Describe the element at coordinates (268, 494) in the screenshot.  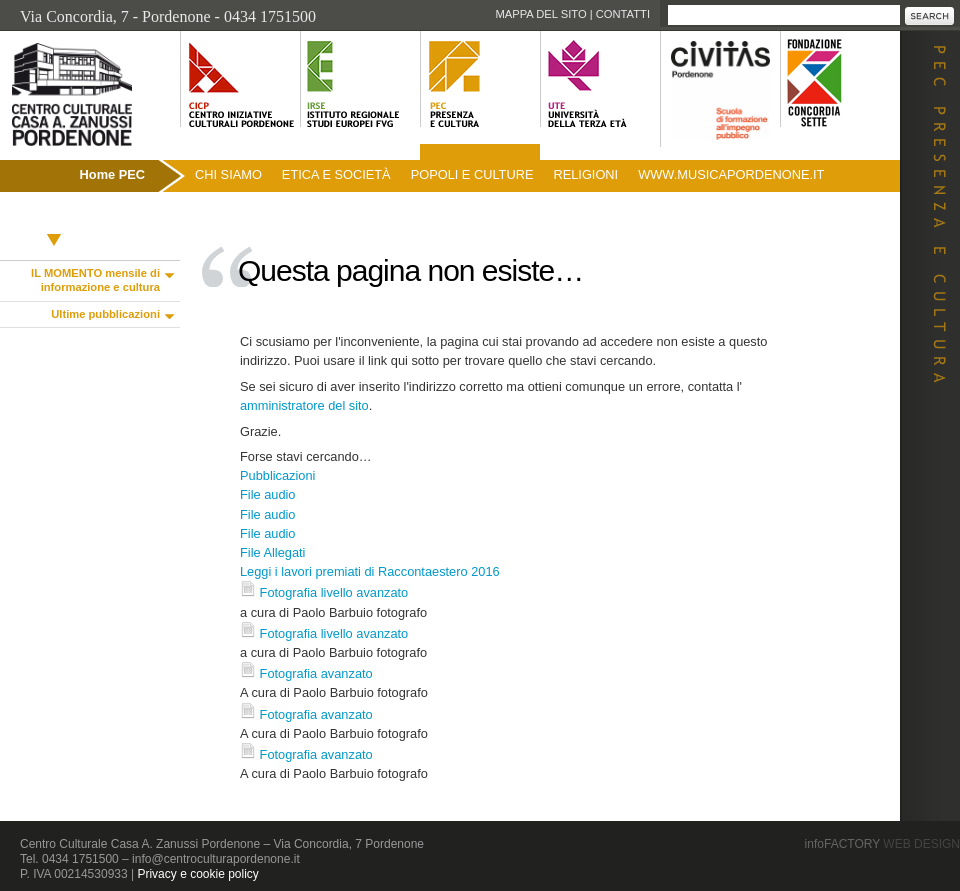
I see `File audio` at that location.